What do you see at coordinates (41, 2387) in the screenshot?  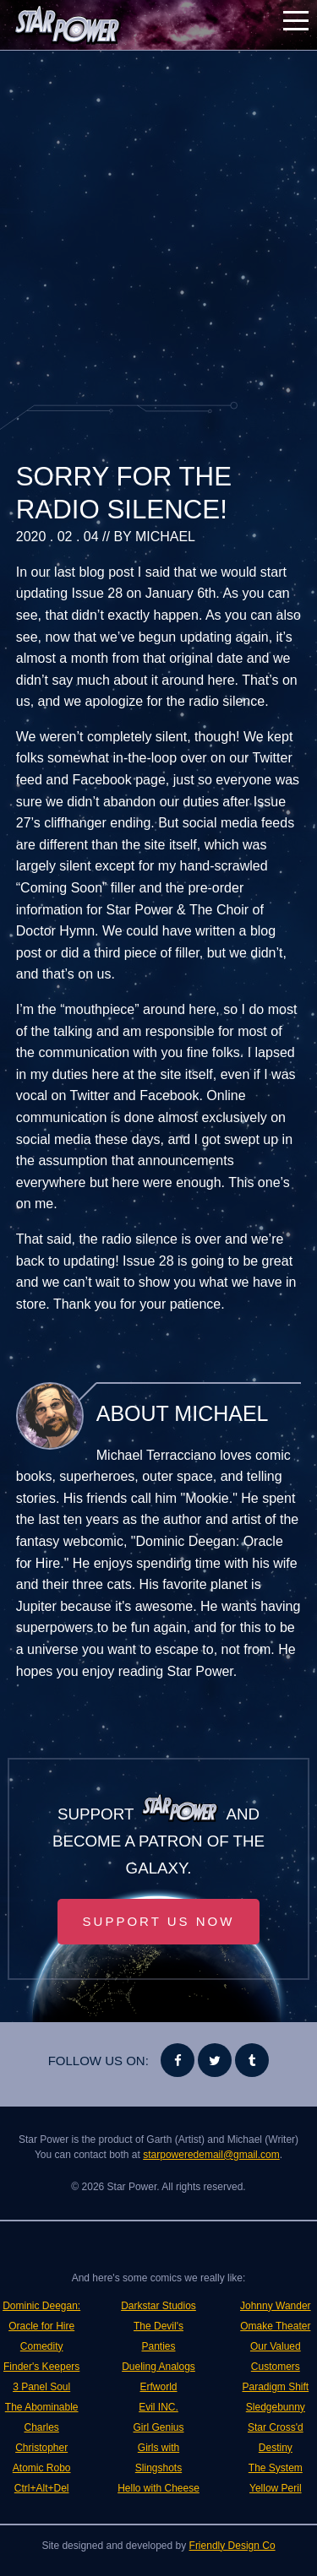 I see `3 Panel Soul` at bounding box center [41, 2387].